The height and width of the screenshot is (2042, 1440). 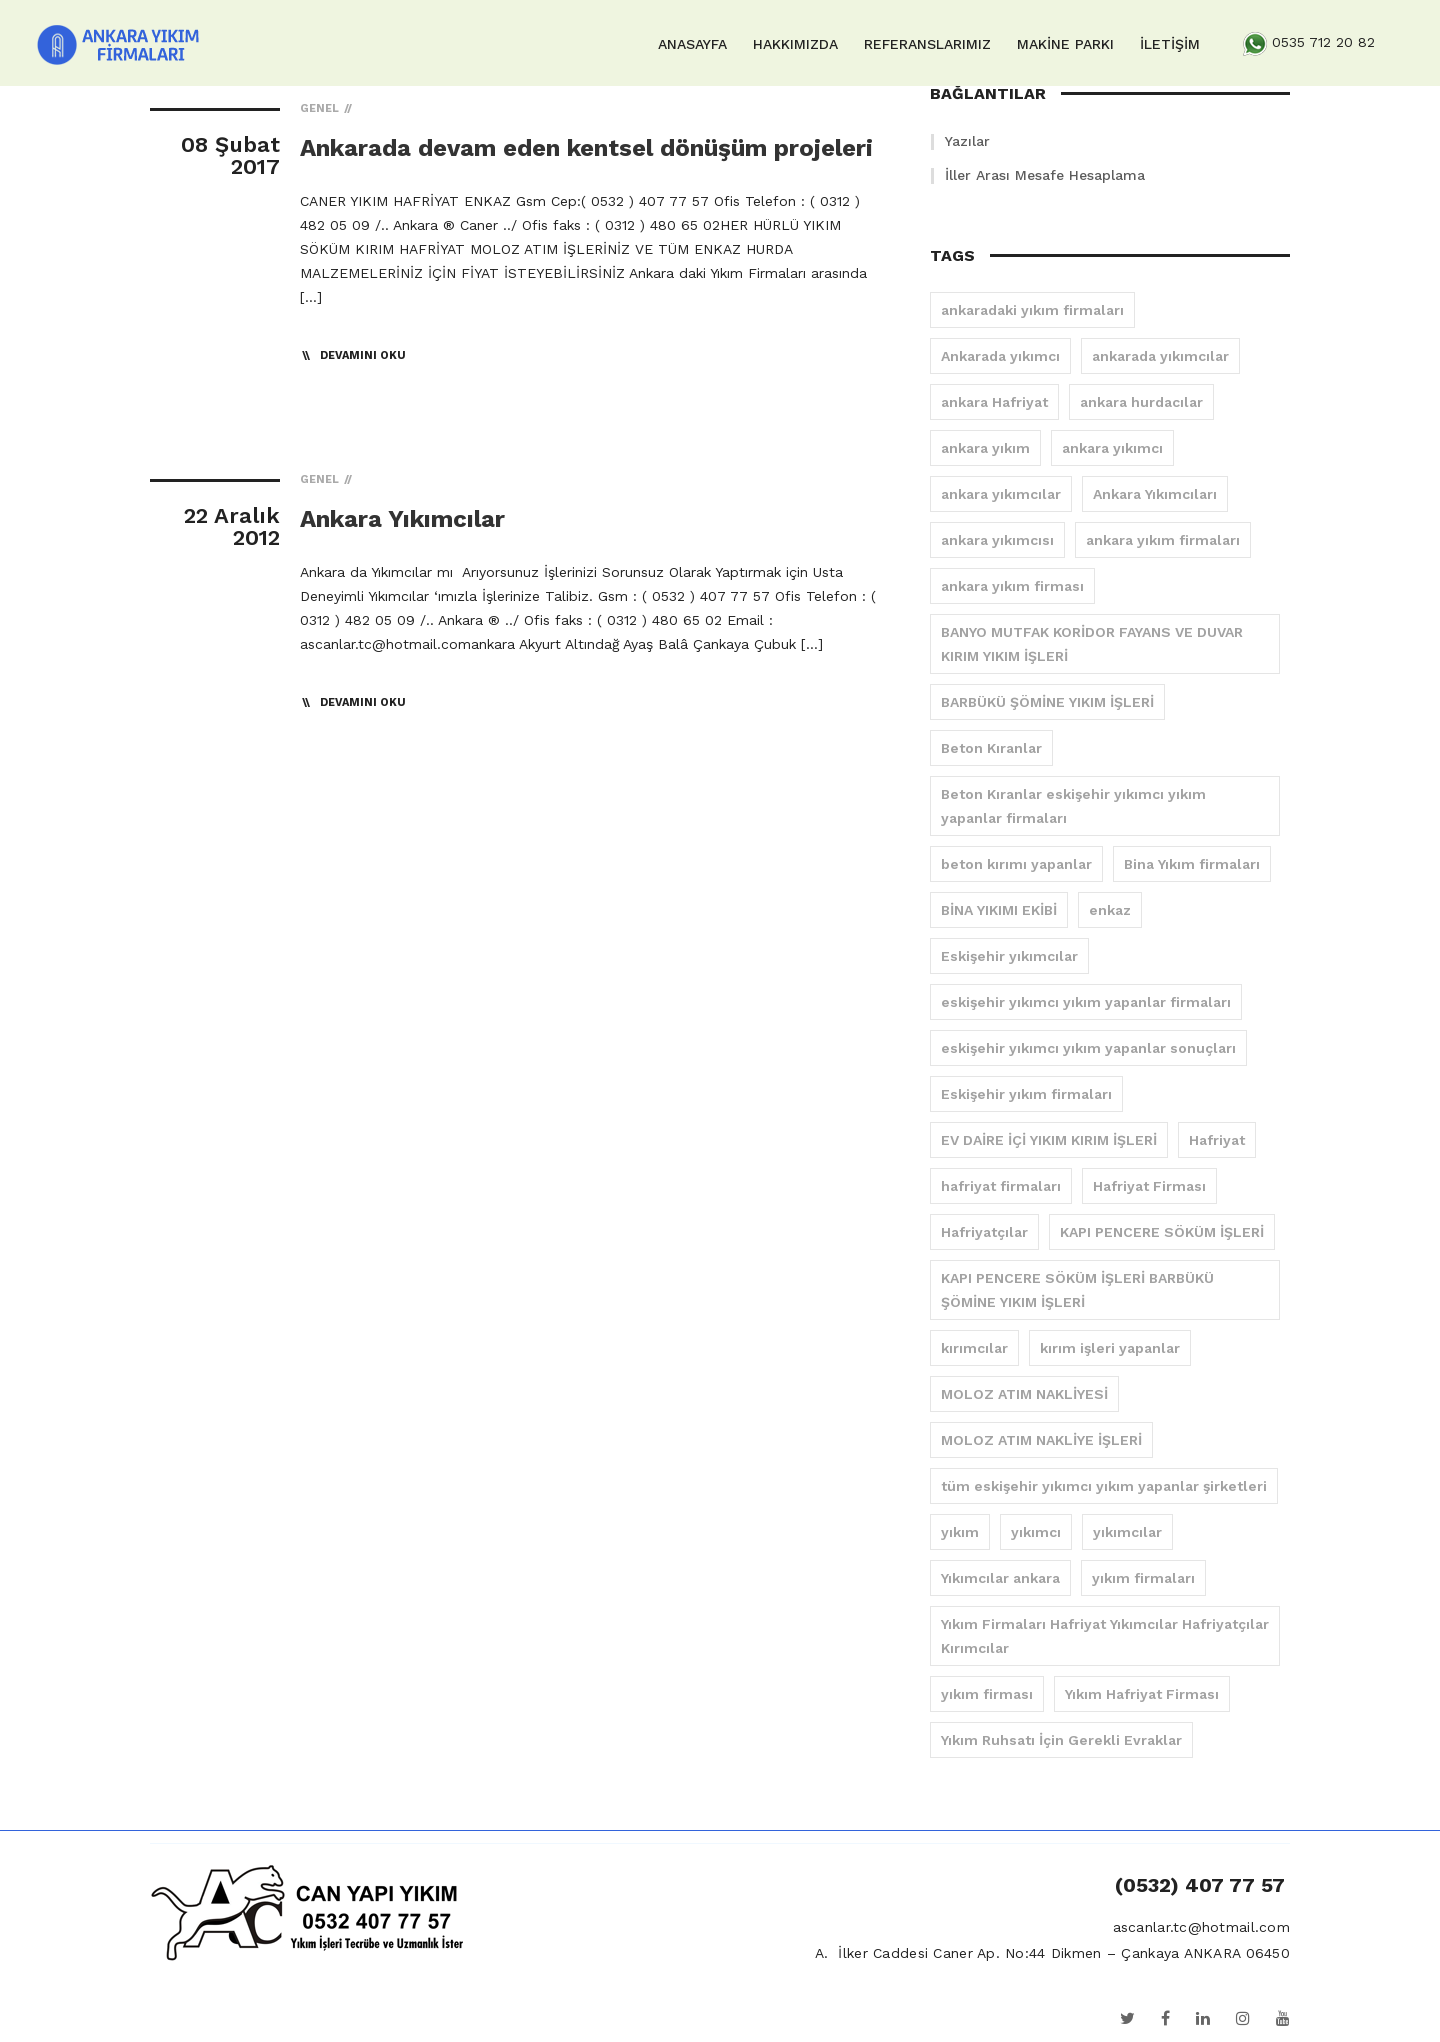 I want to click on hafriyat firmaları, so click(x=1001, y=1186).